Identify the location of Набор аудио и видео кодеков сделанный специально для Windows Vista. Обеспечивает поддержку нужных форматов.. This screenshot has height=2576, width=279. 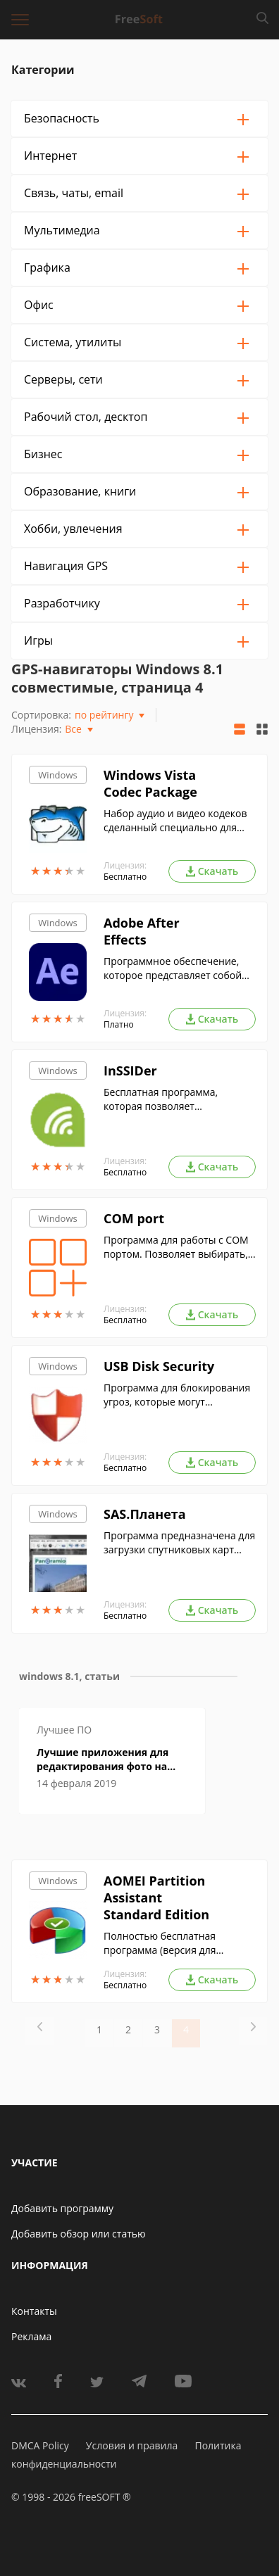
(176, 821).